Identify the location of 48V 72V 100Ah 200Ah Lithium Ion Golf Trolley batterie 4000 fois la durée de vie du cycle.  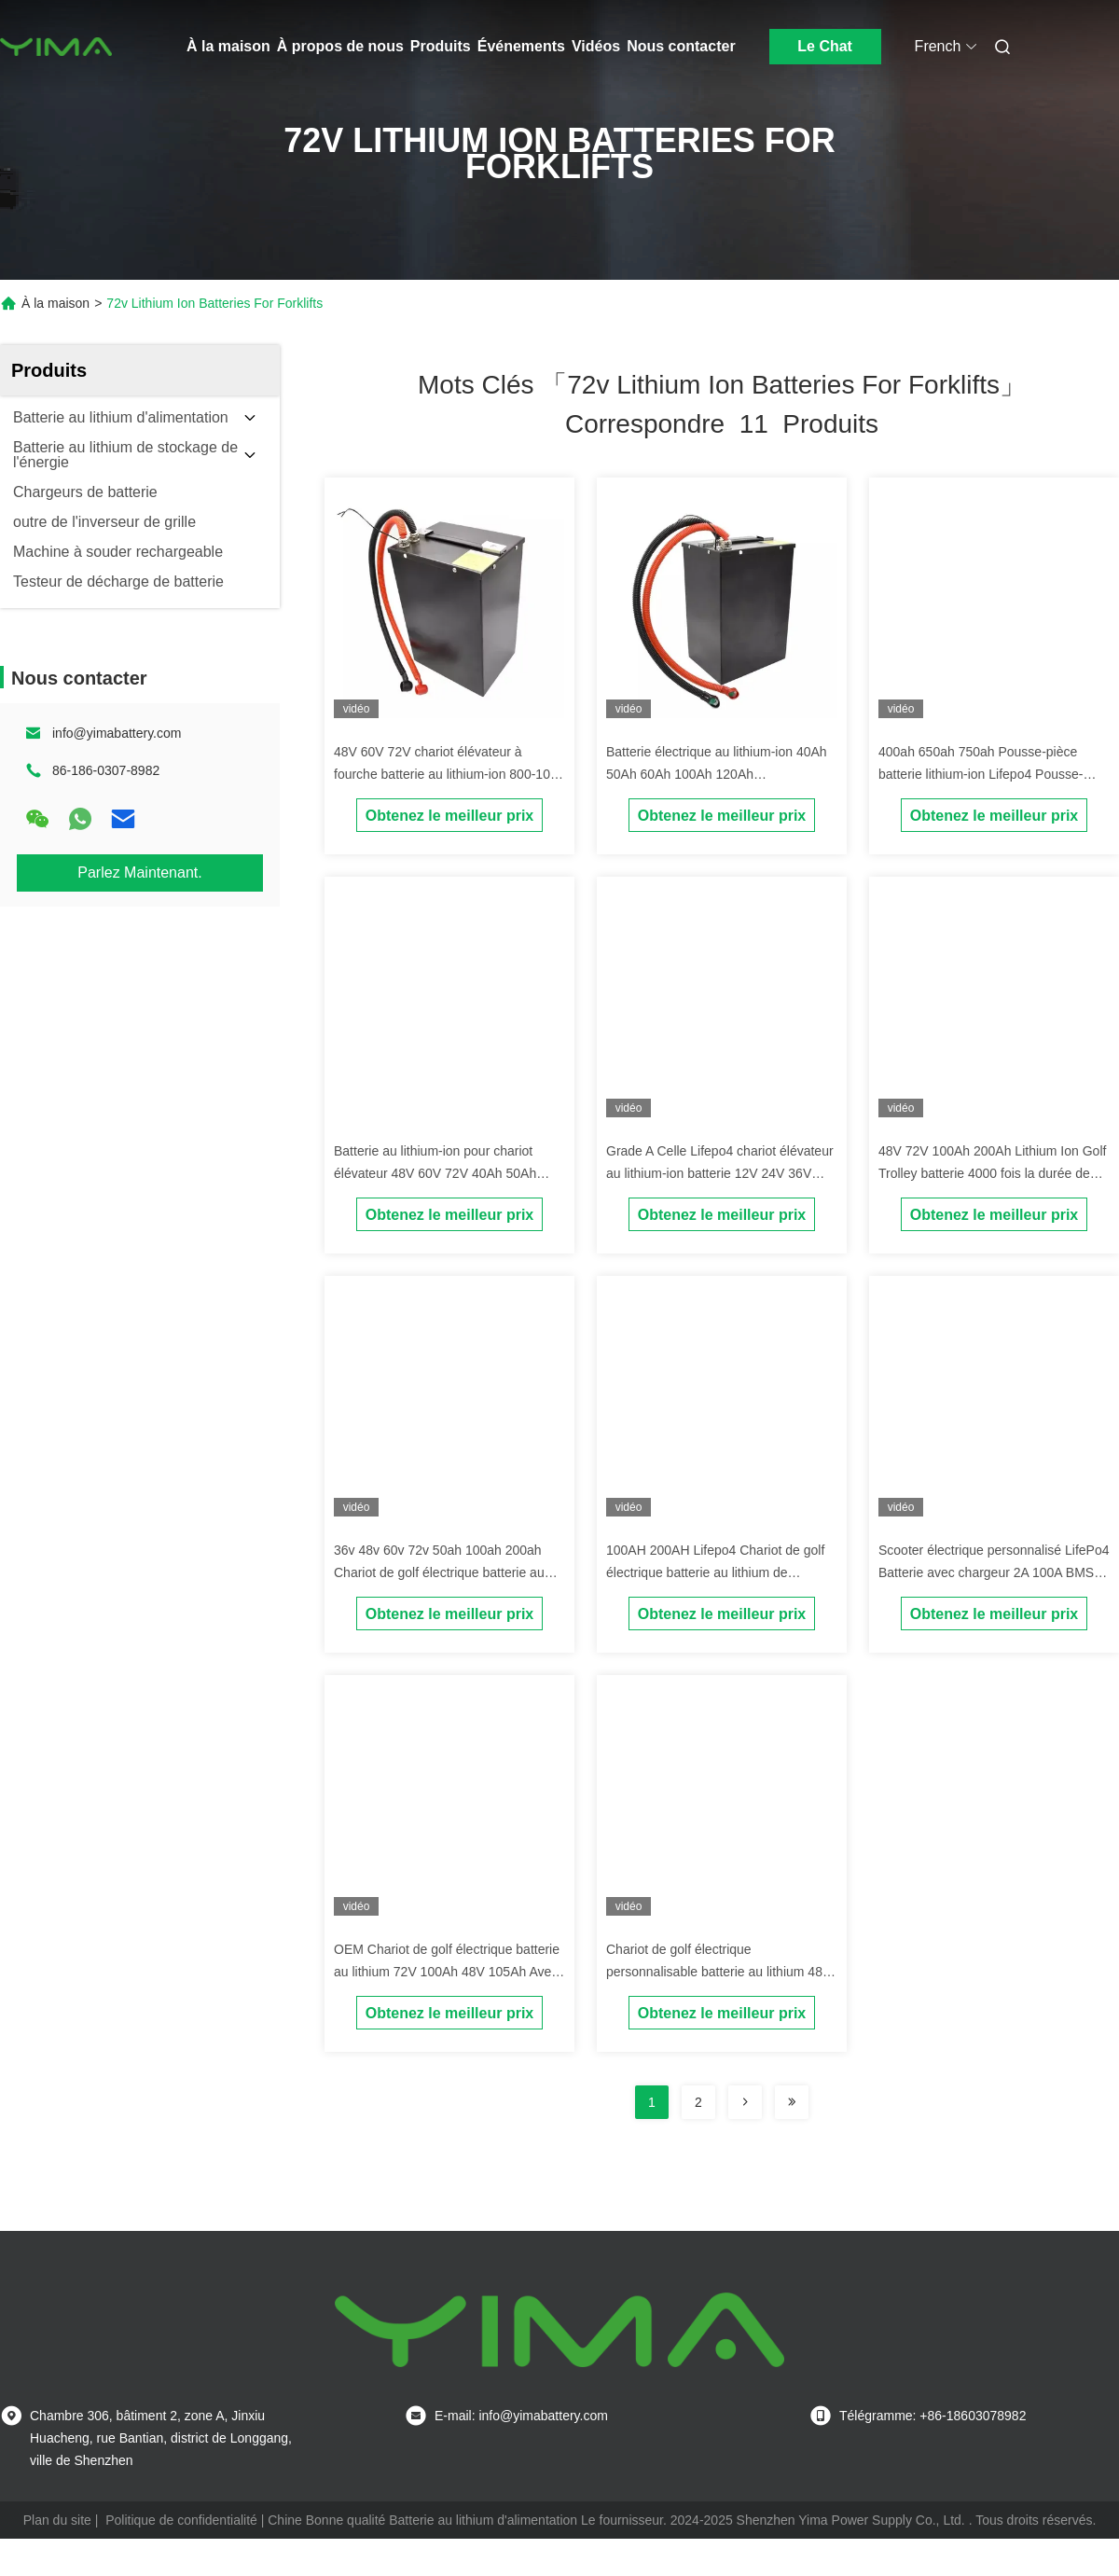
(992, 1173).